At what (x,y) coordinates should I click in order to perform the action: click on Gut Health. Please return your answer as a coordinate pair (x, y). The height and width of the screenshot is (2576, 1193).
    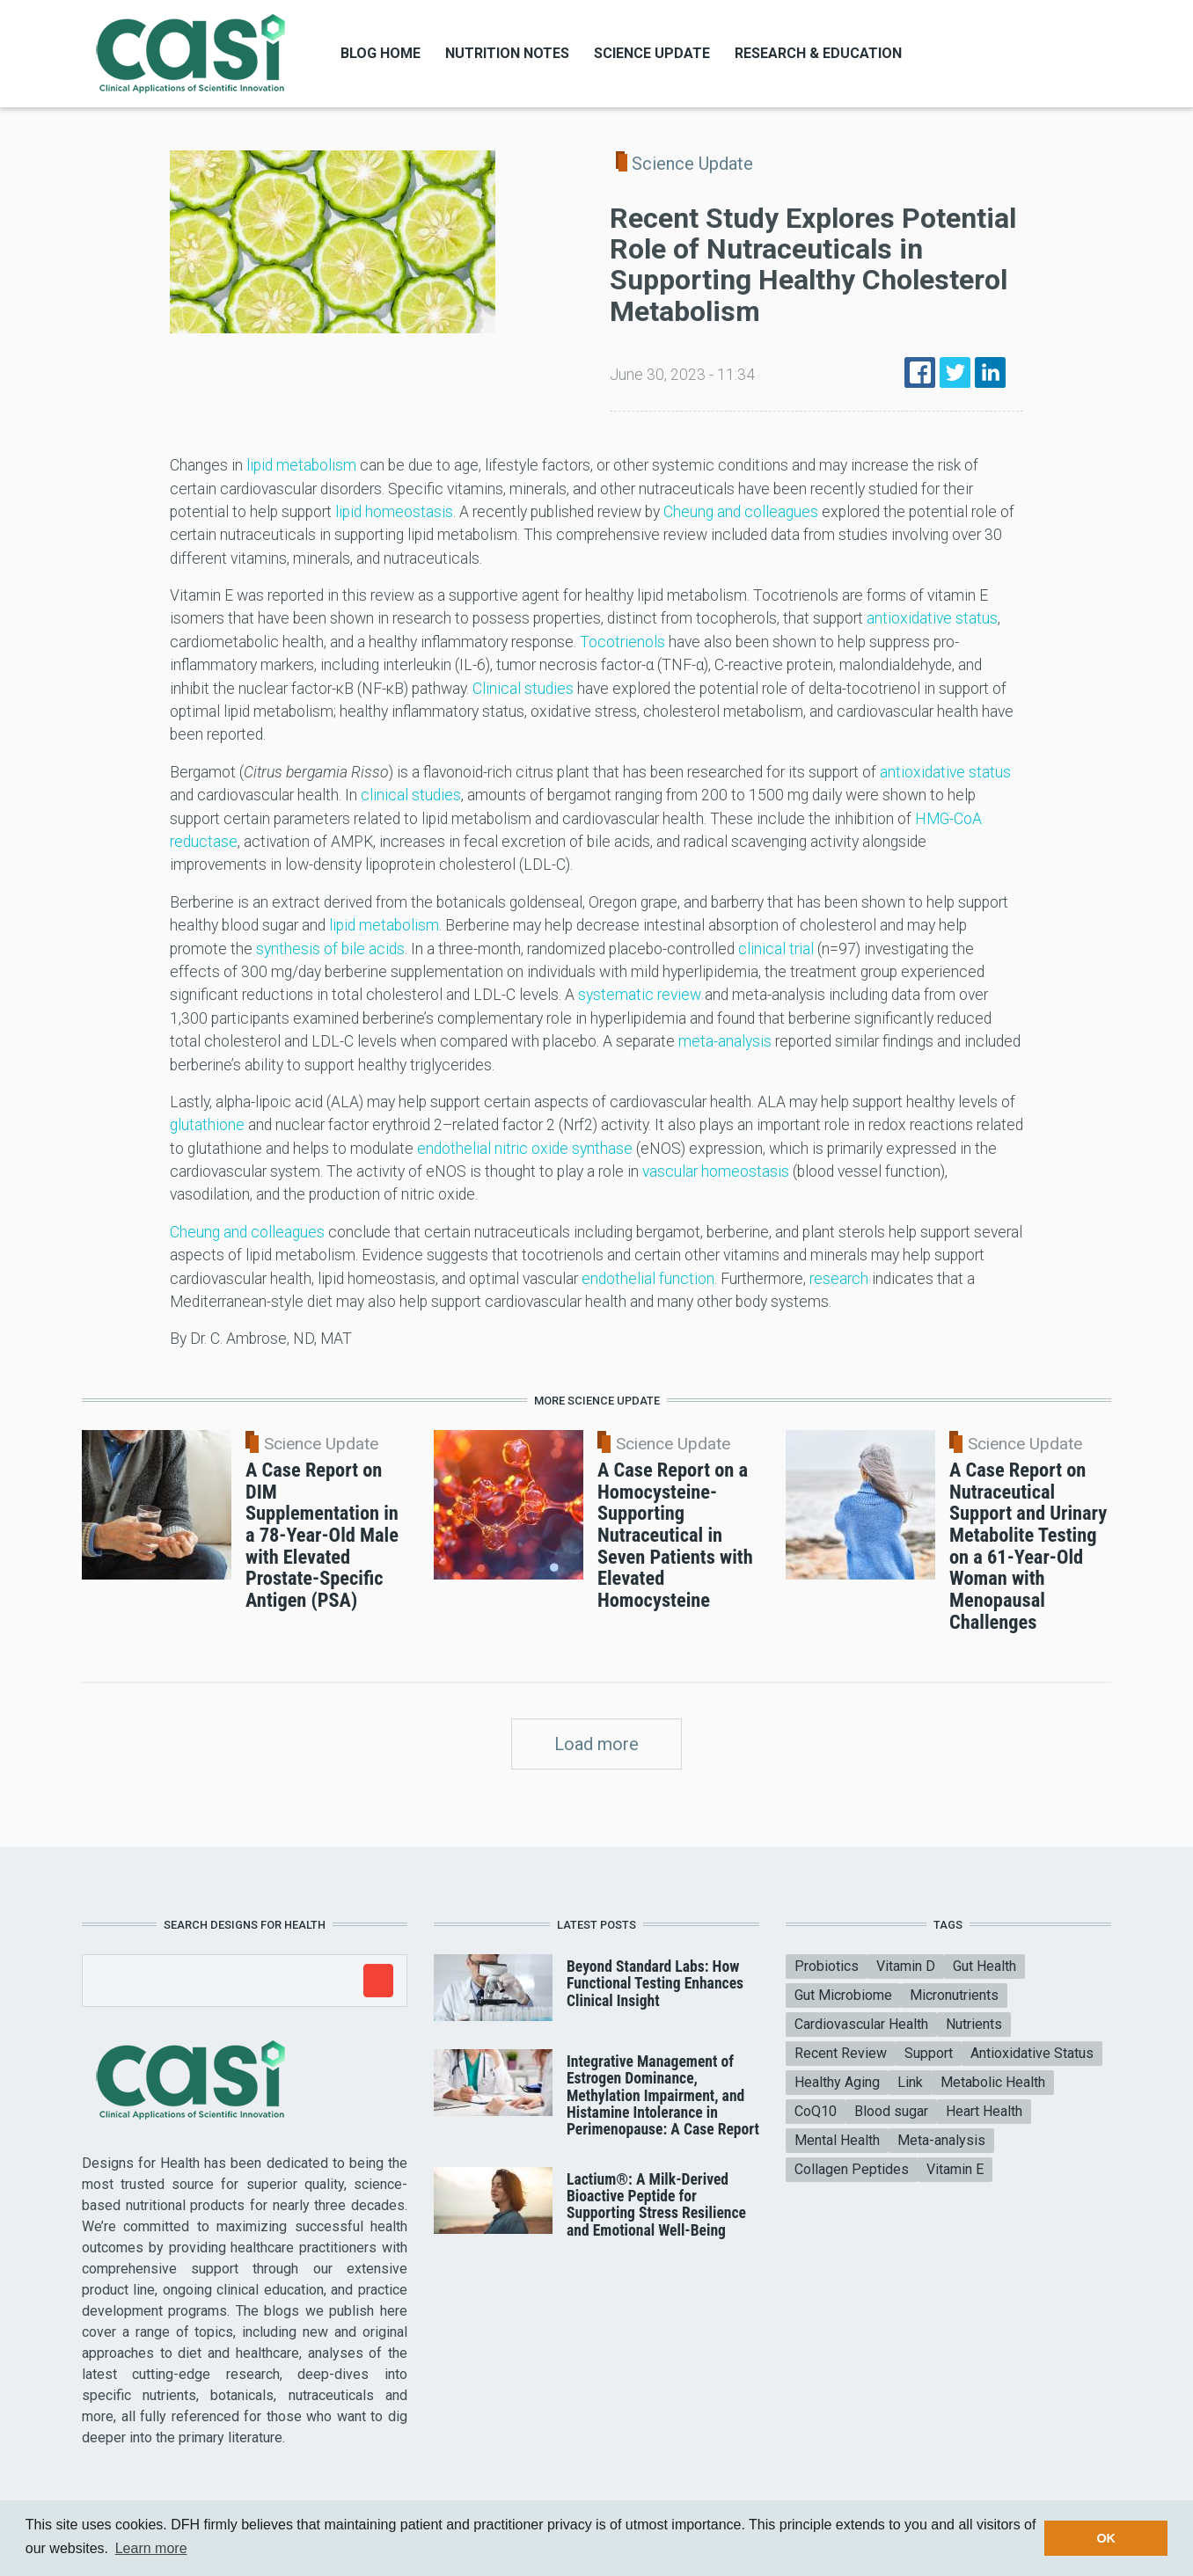
    Looking at the image, I should click on (984, 1966).